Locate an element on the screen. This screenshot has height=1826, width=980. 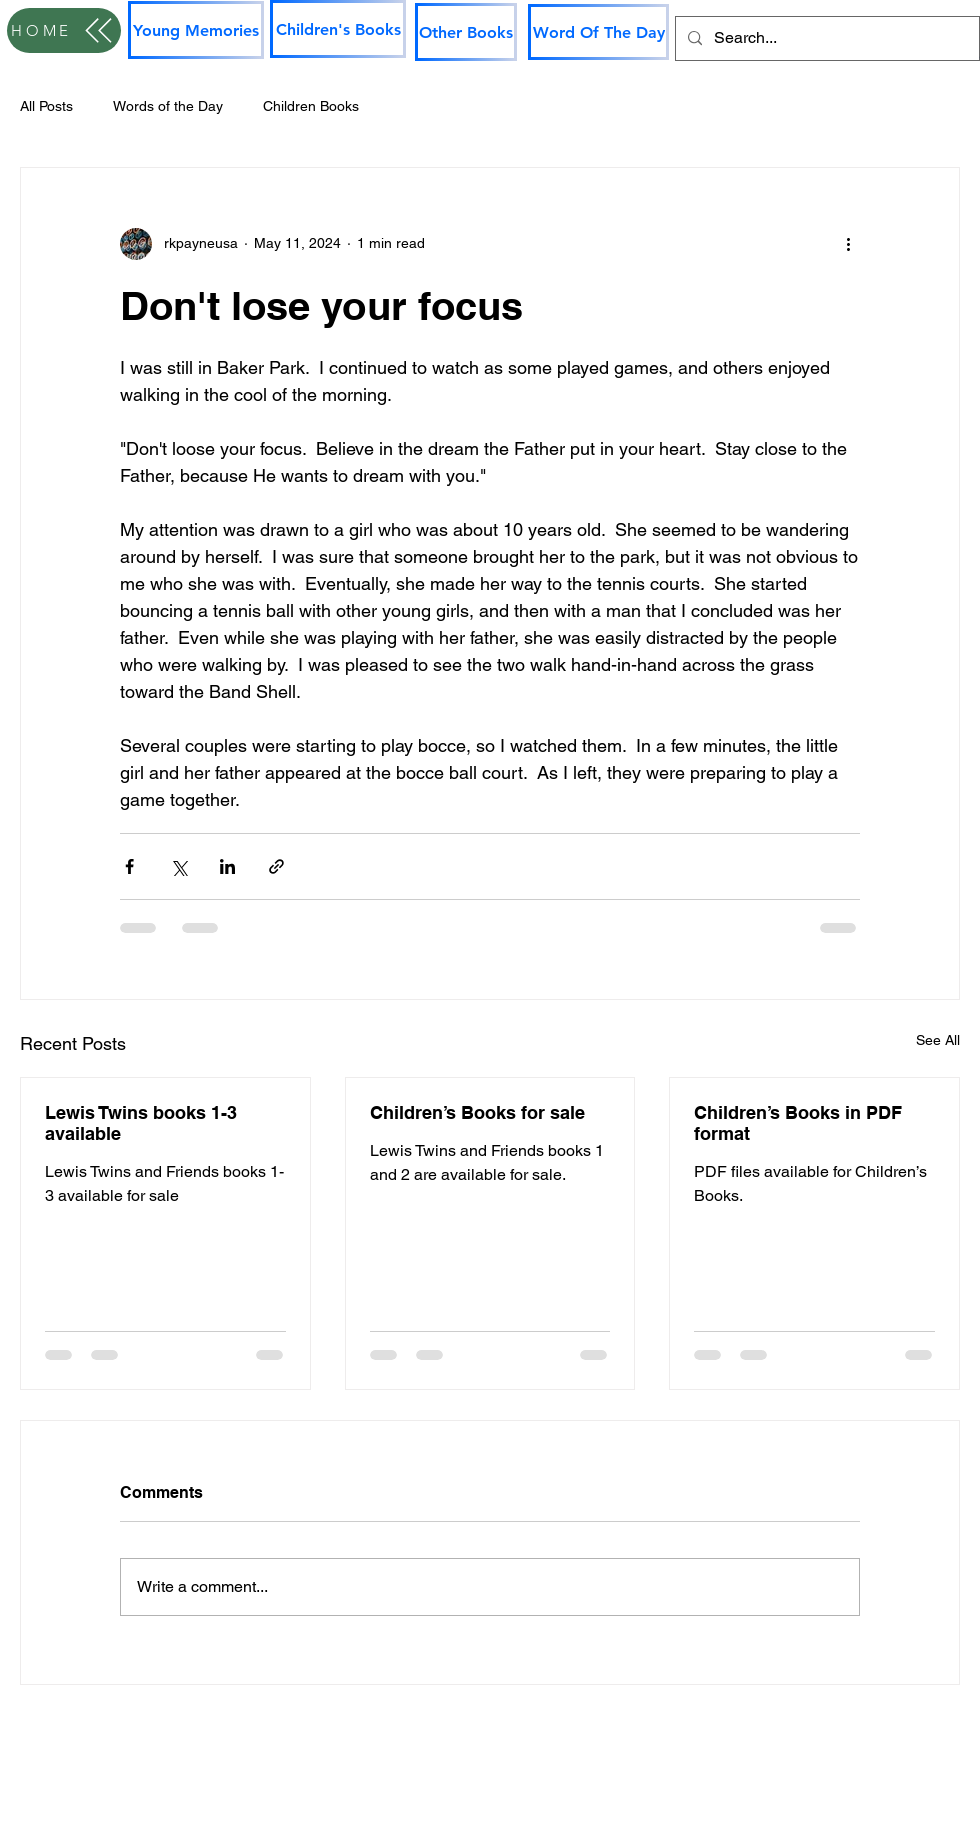
[Word Of The Day] is located at coordinates (598, 32).